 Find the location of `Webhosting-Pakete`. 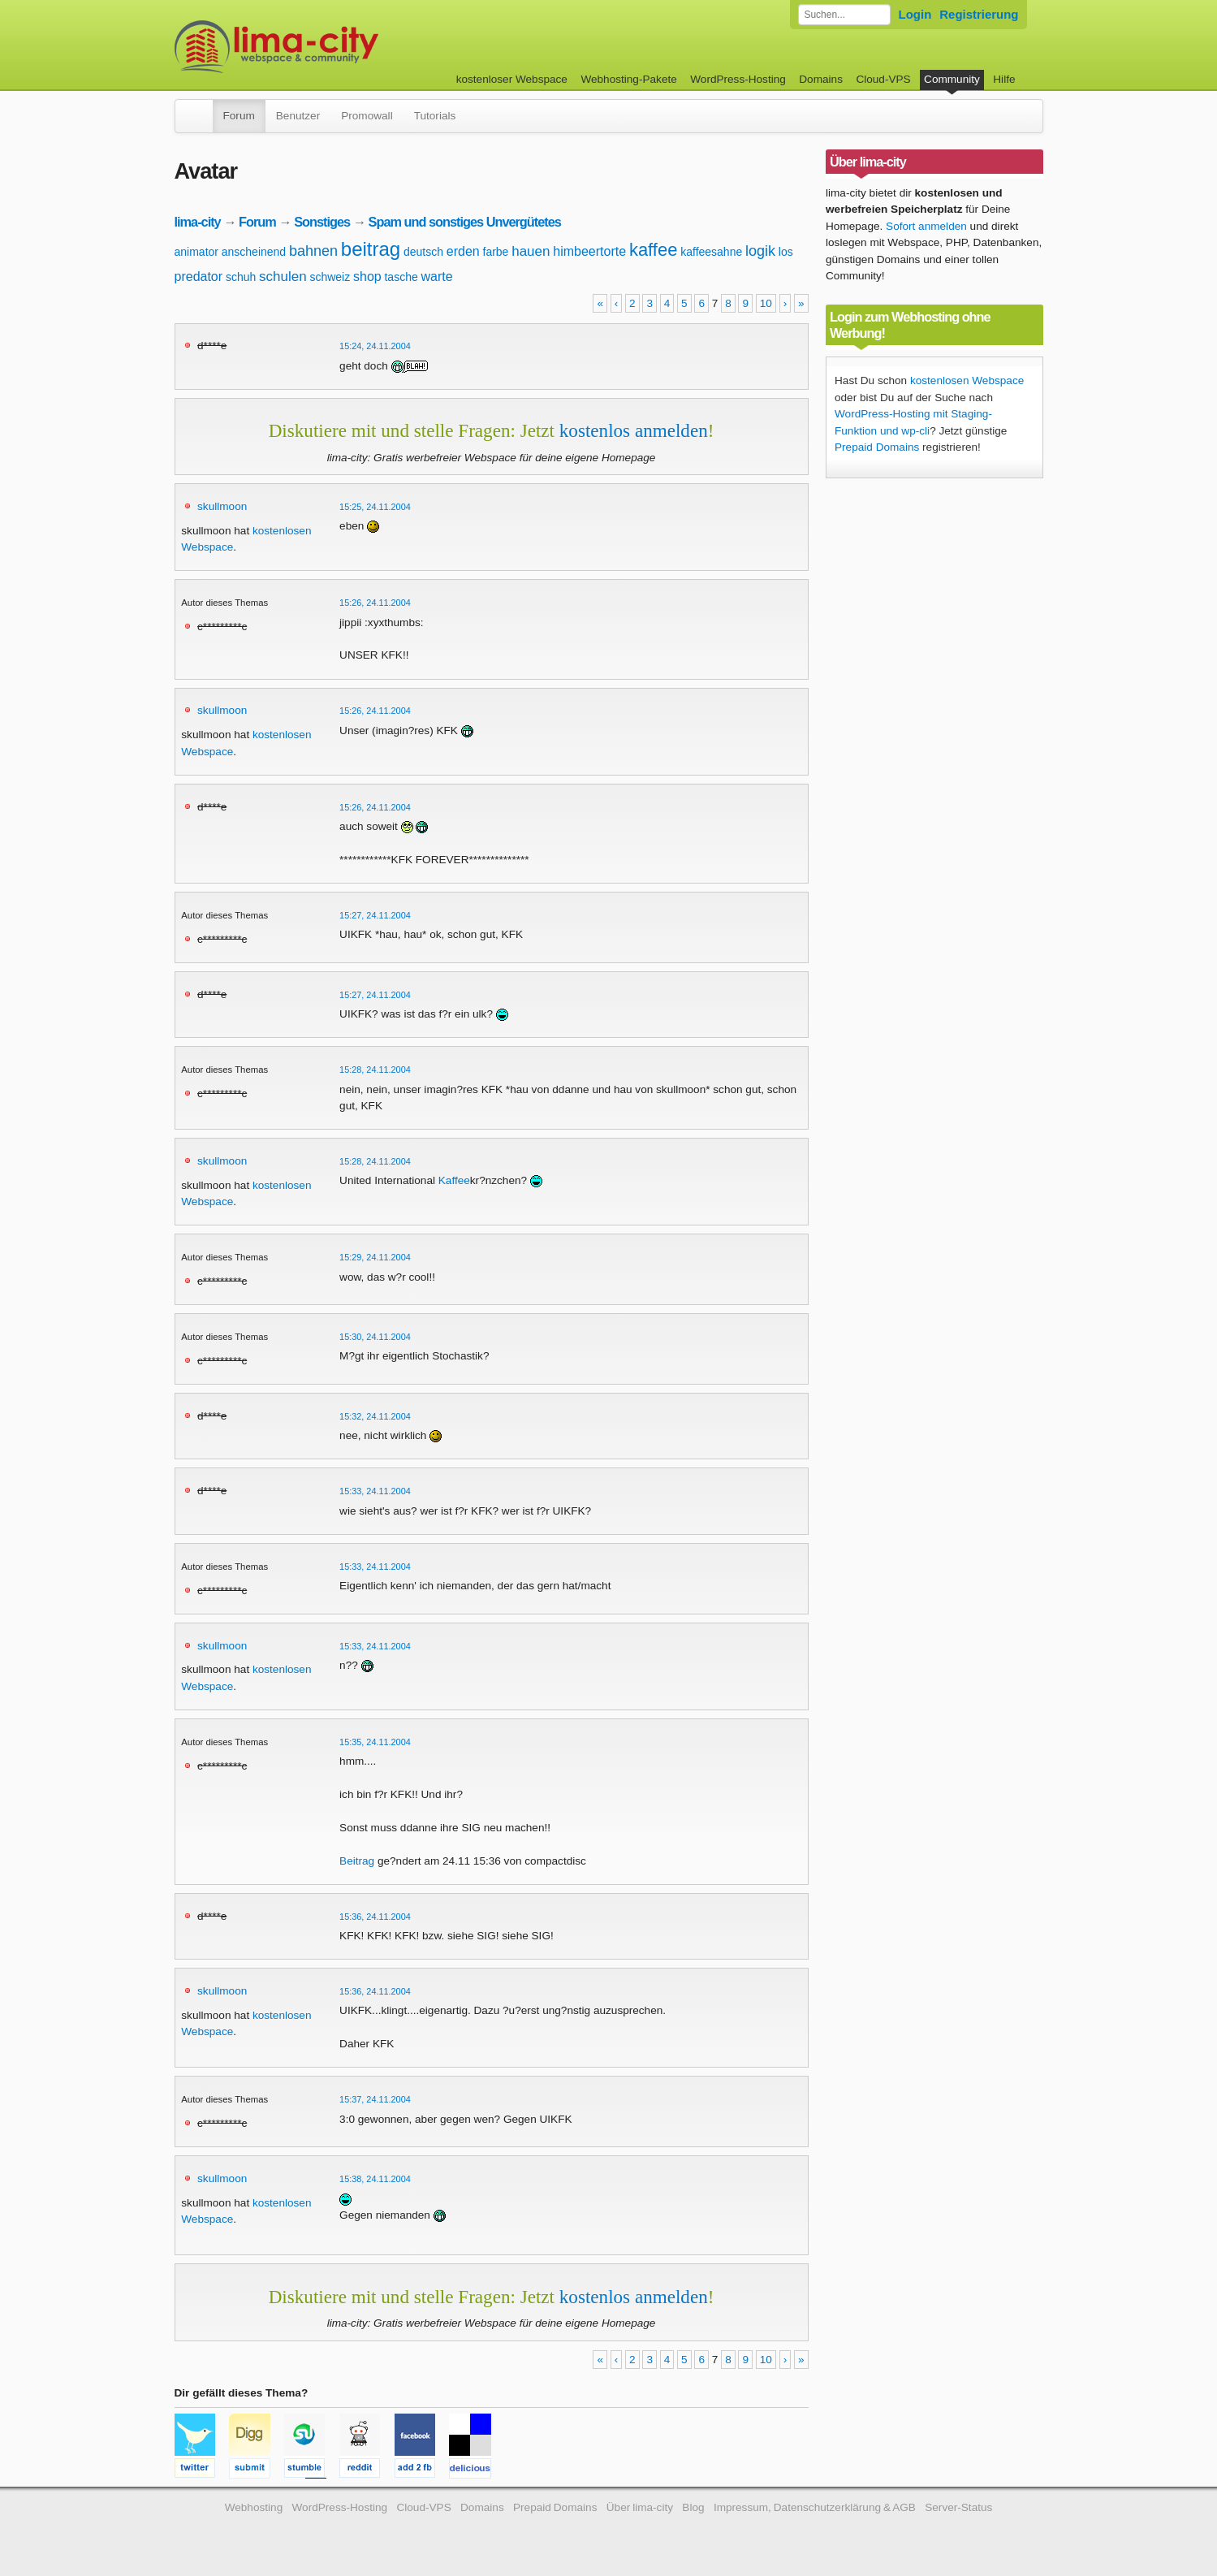

Webhosting-Pakete is located at coordinates (628, 79).